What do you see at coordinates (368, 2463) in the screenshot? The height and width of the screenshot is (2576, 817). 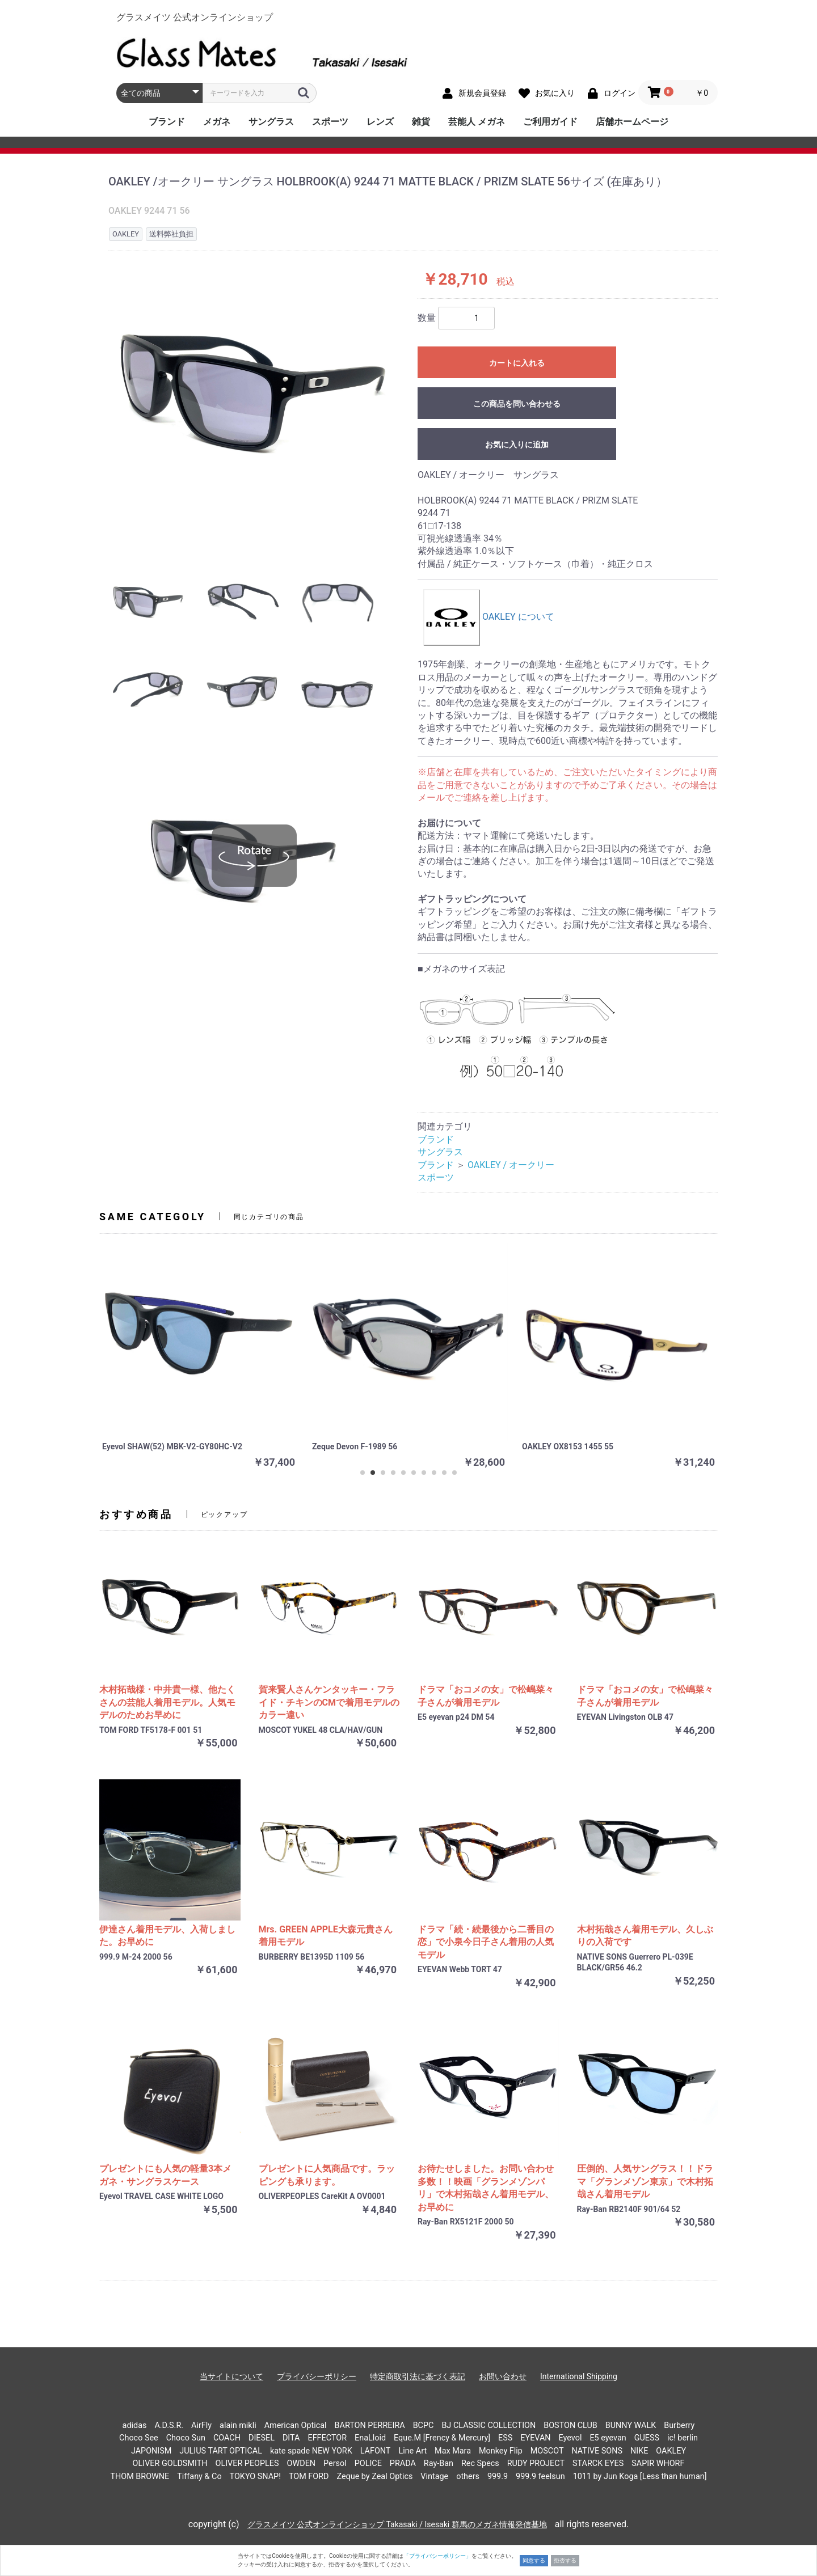 I see `POLICE` at bounding box center [368, 2463].